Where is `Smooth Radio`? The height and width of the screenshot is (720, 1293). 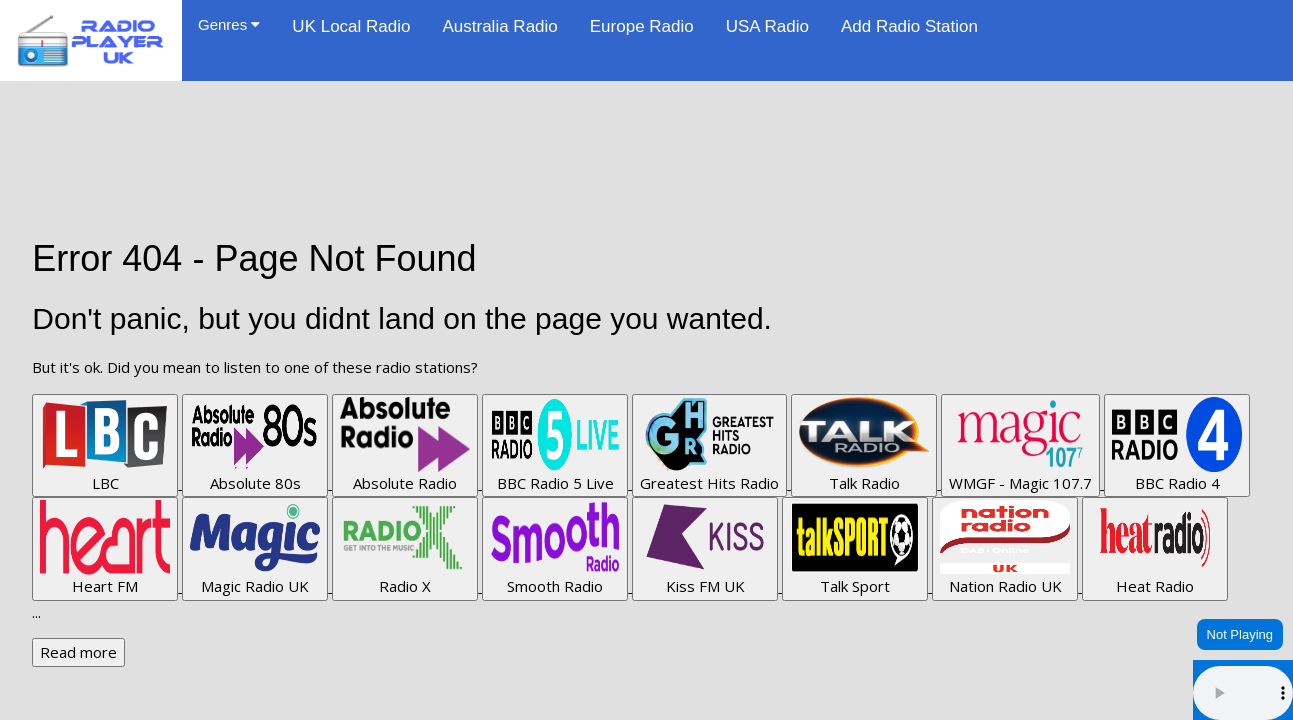 Smooth Radio is located at coordinates (555, 548).